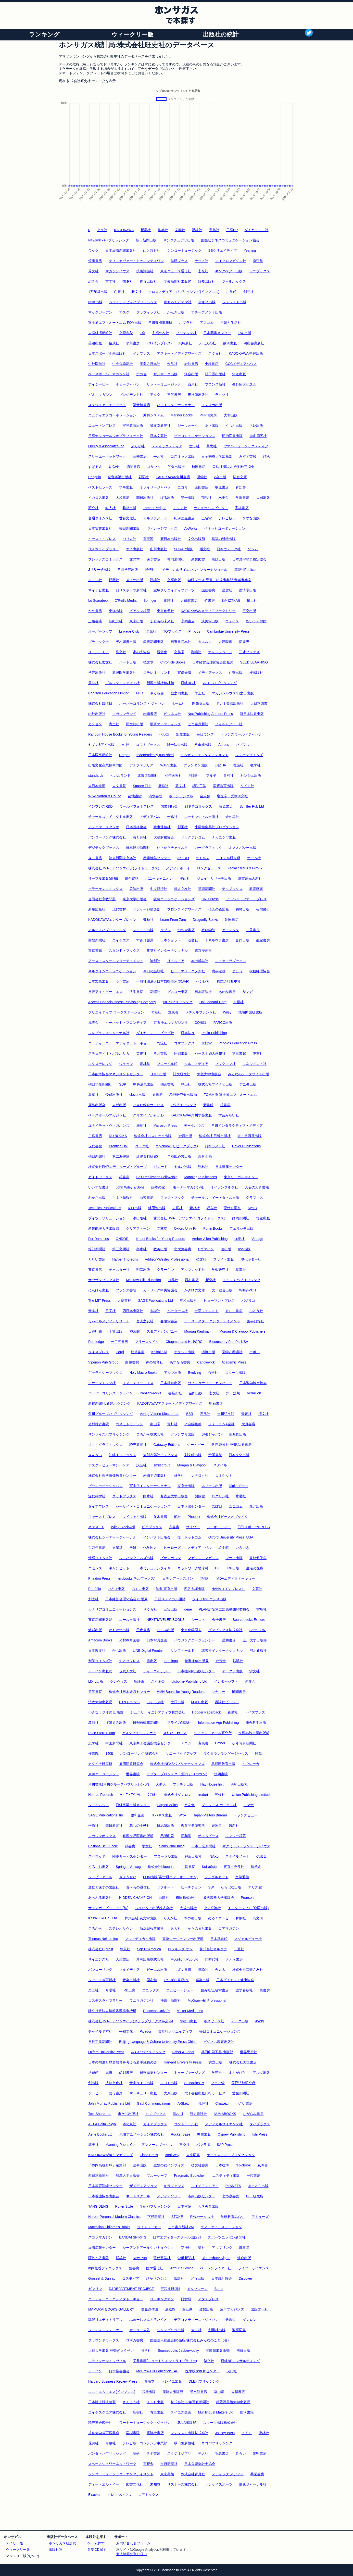  What do you see at coordinates (191, 1465) in the screenshot?
I see `Morgan & Claypool` at bounding box center [191, 1465].